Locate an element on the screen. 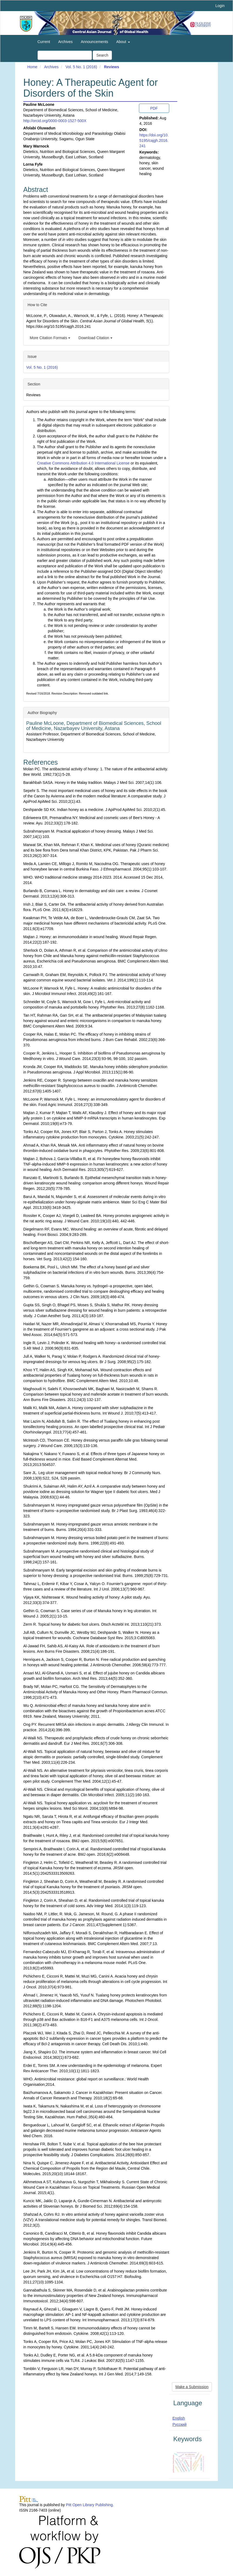 This screenshot has width=233, height=2576. Download Citation is located at coordinates (95, 338).